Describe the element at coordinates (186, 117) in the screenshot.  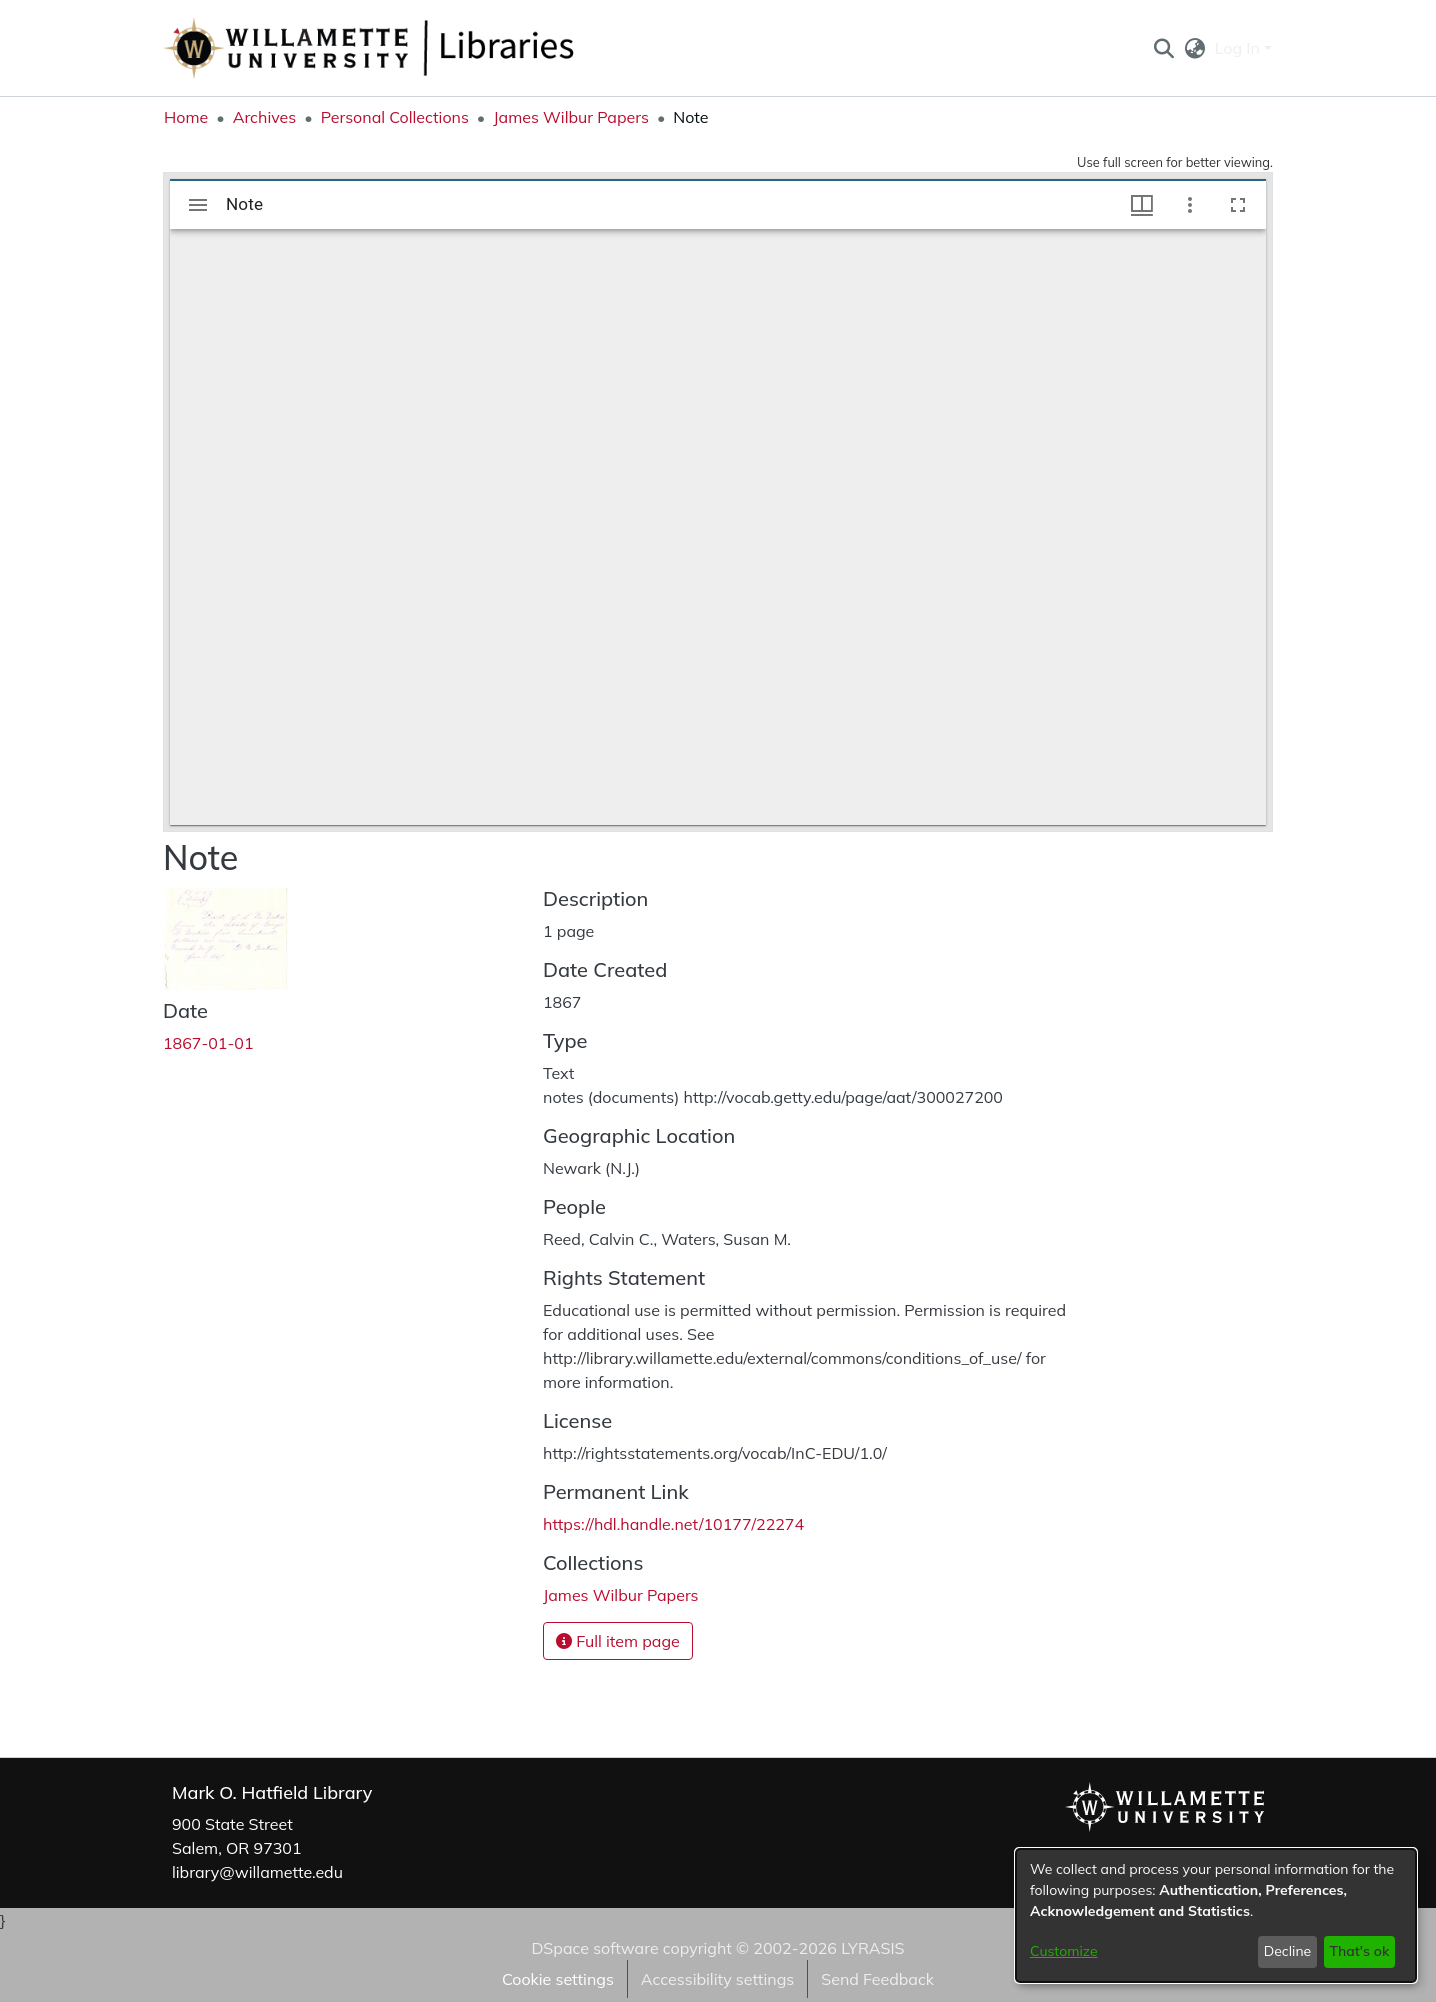
I see `Home [link]` at that location.